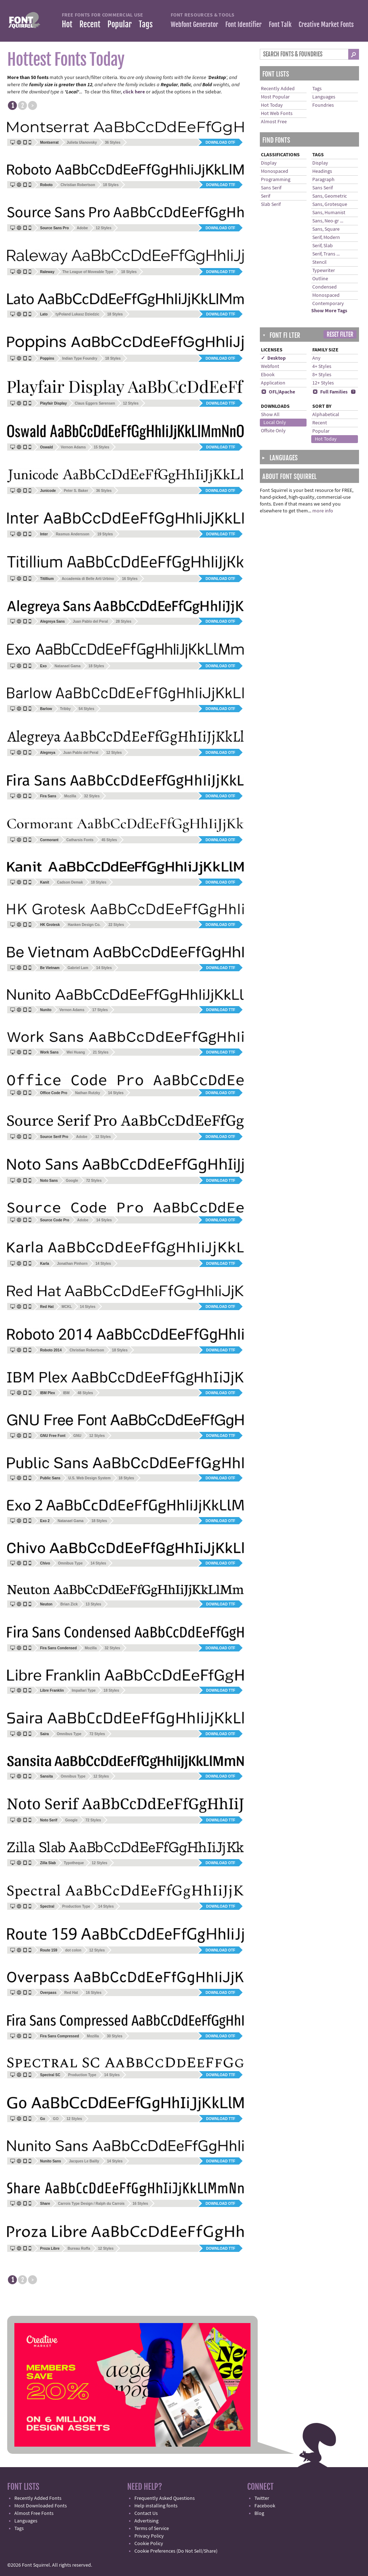  Describe the element at coordinates (76, 491) in the screenshot. I see `Peter S. Baker` at that location.